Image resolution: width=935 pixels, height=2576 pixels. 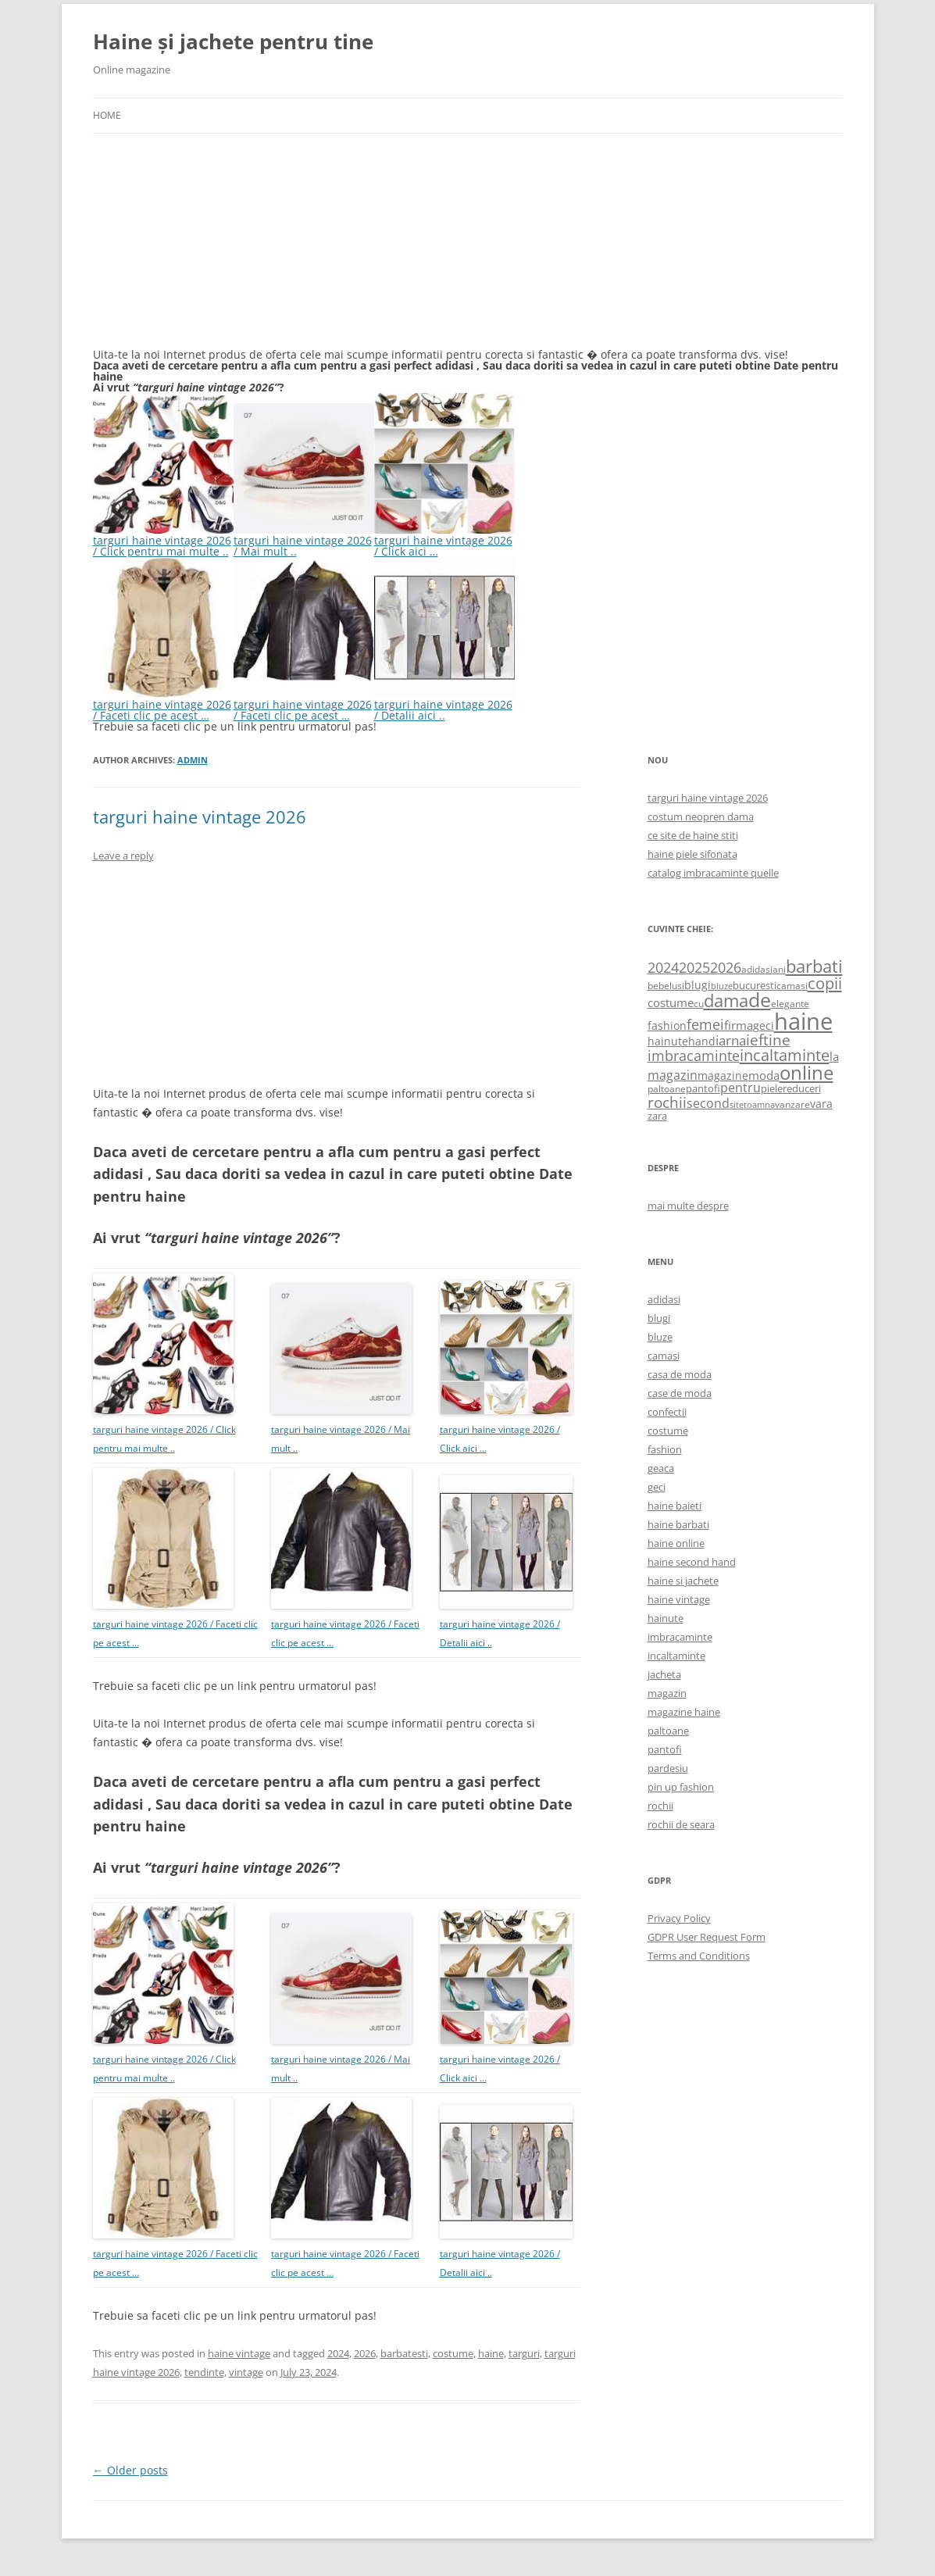 I want to click on Terms and Conditions, so click(x=699, y=1956).